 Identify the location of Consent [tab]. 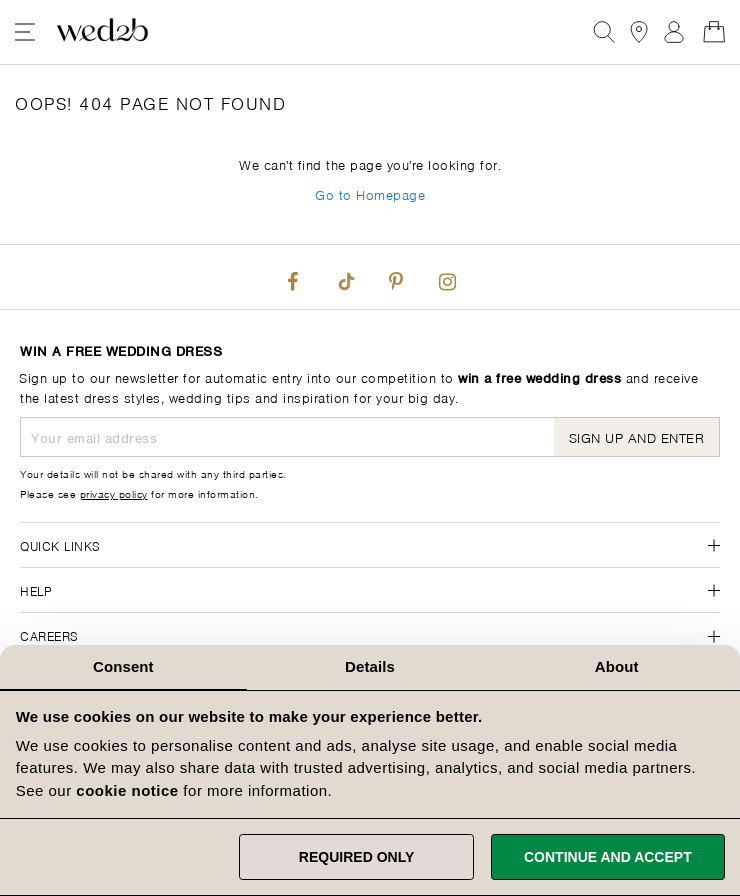
(123, 666).